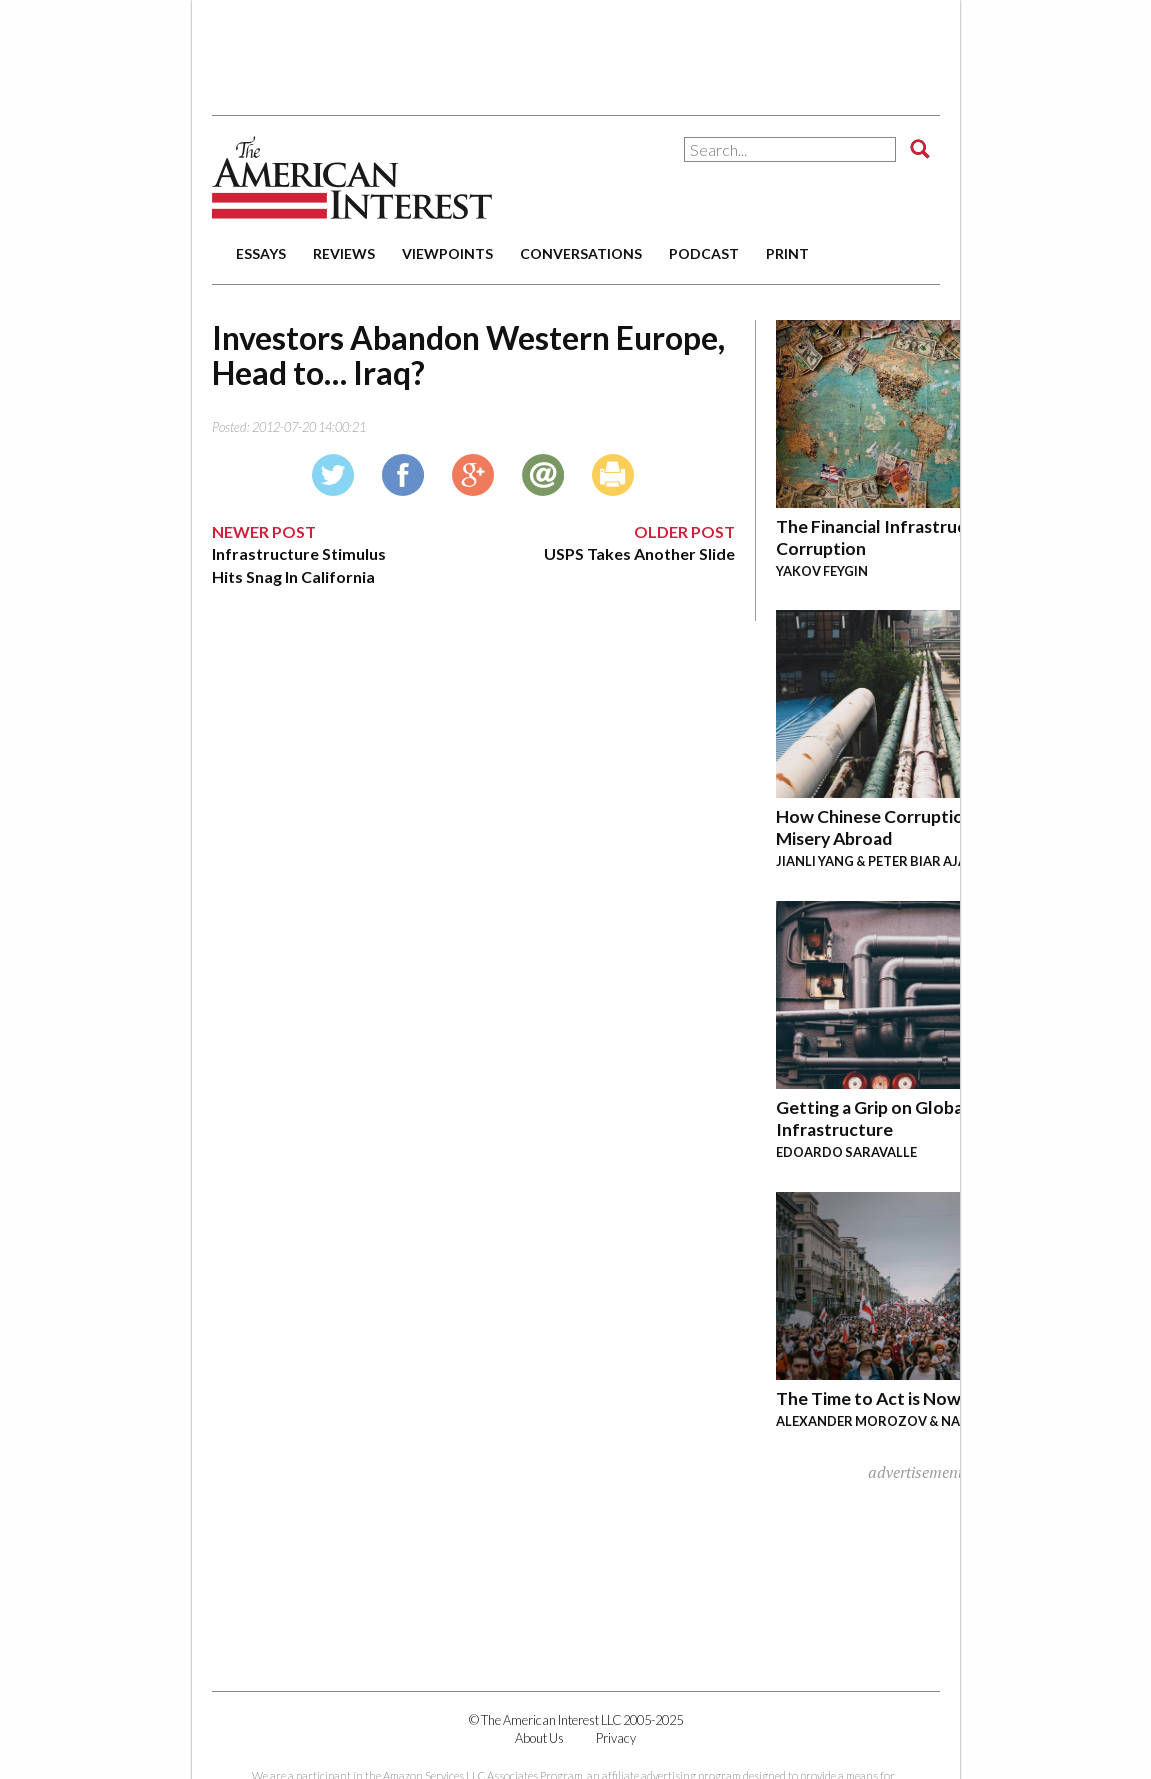  What do you see at coordinates (539, 1738) in the screenshot?
I see `About Us` at bounding box center [539, 1738].